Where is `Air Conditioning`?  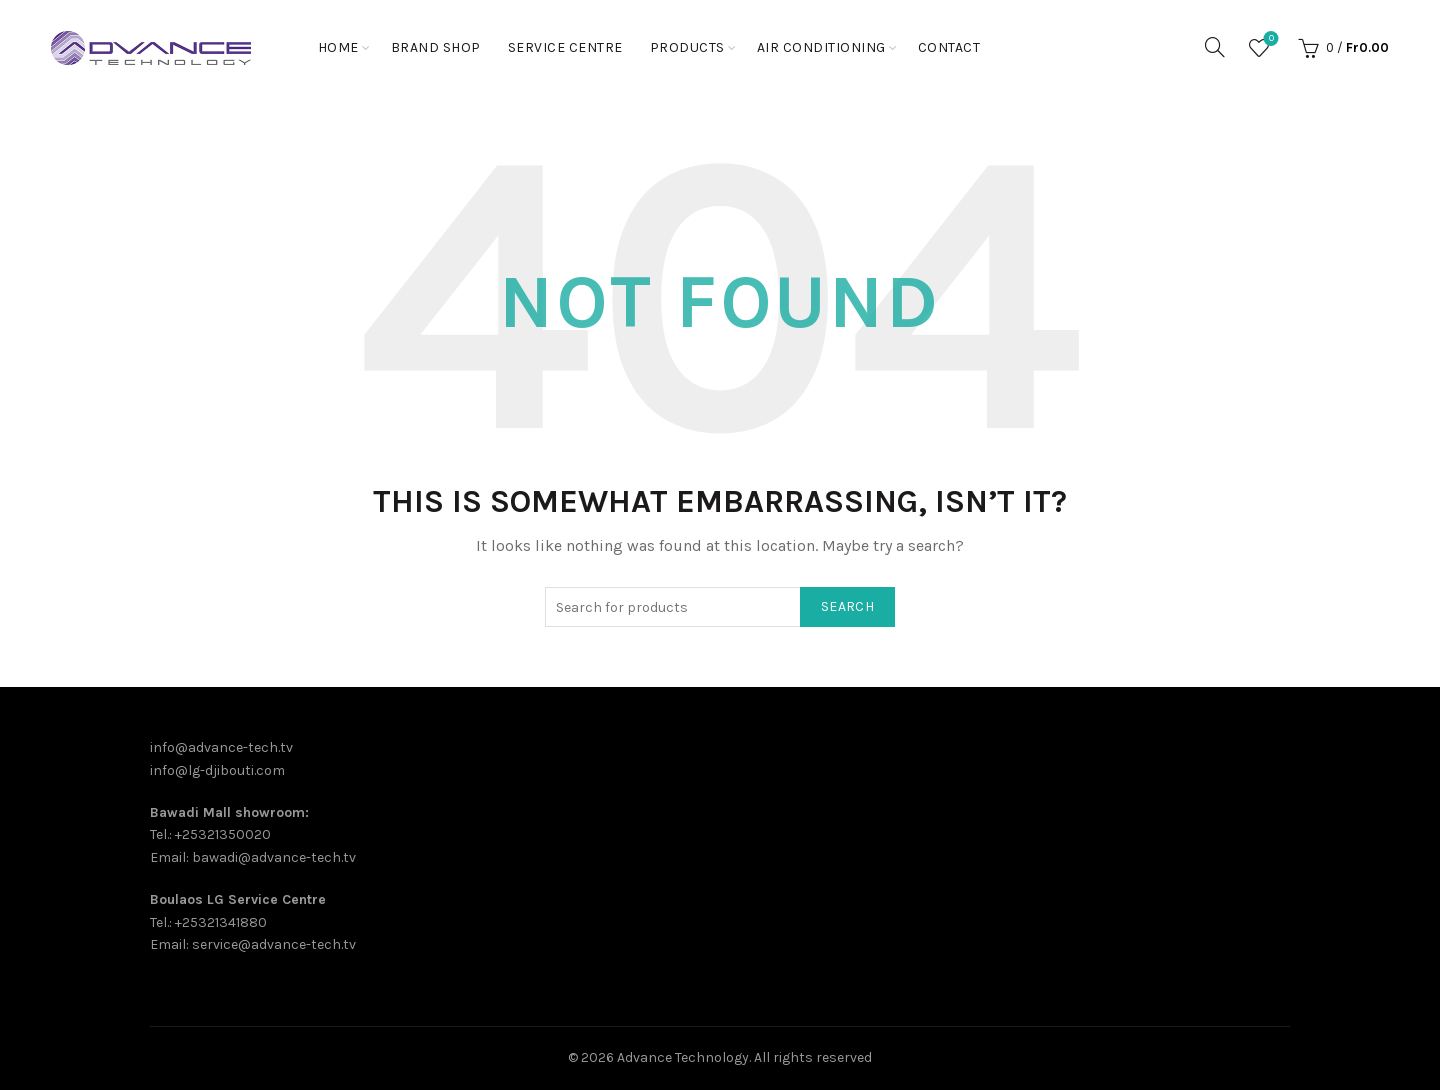 Air Conditioning is located at coordinates (821, 47).